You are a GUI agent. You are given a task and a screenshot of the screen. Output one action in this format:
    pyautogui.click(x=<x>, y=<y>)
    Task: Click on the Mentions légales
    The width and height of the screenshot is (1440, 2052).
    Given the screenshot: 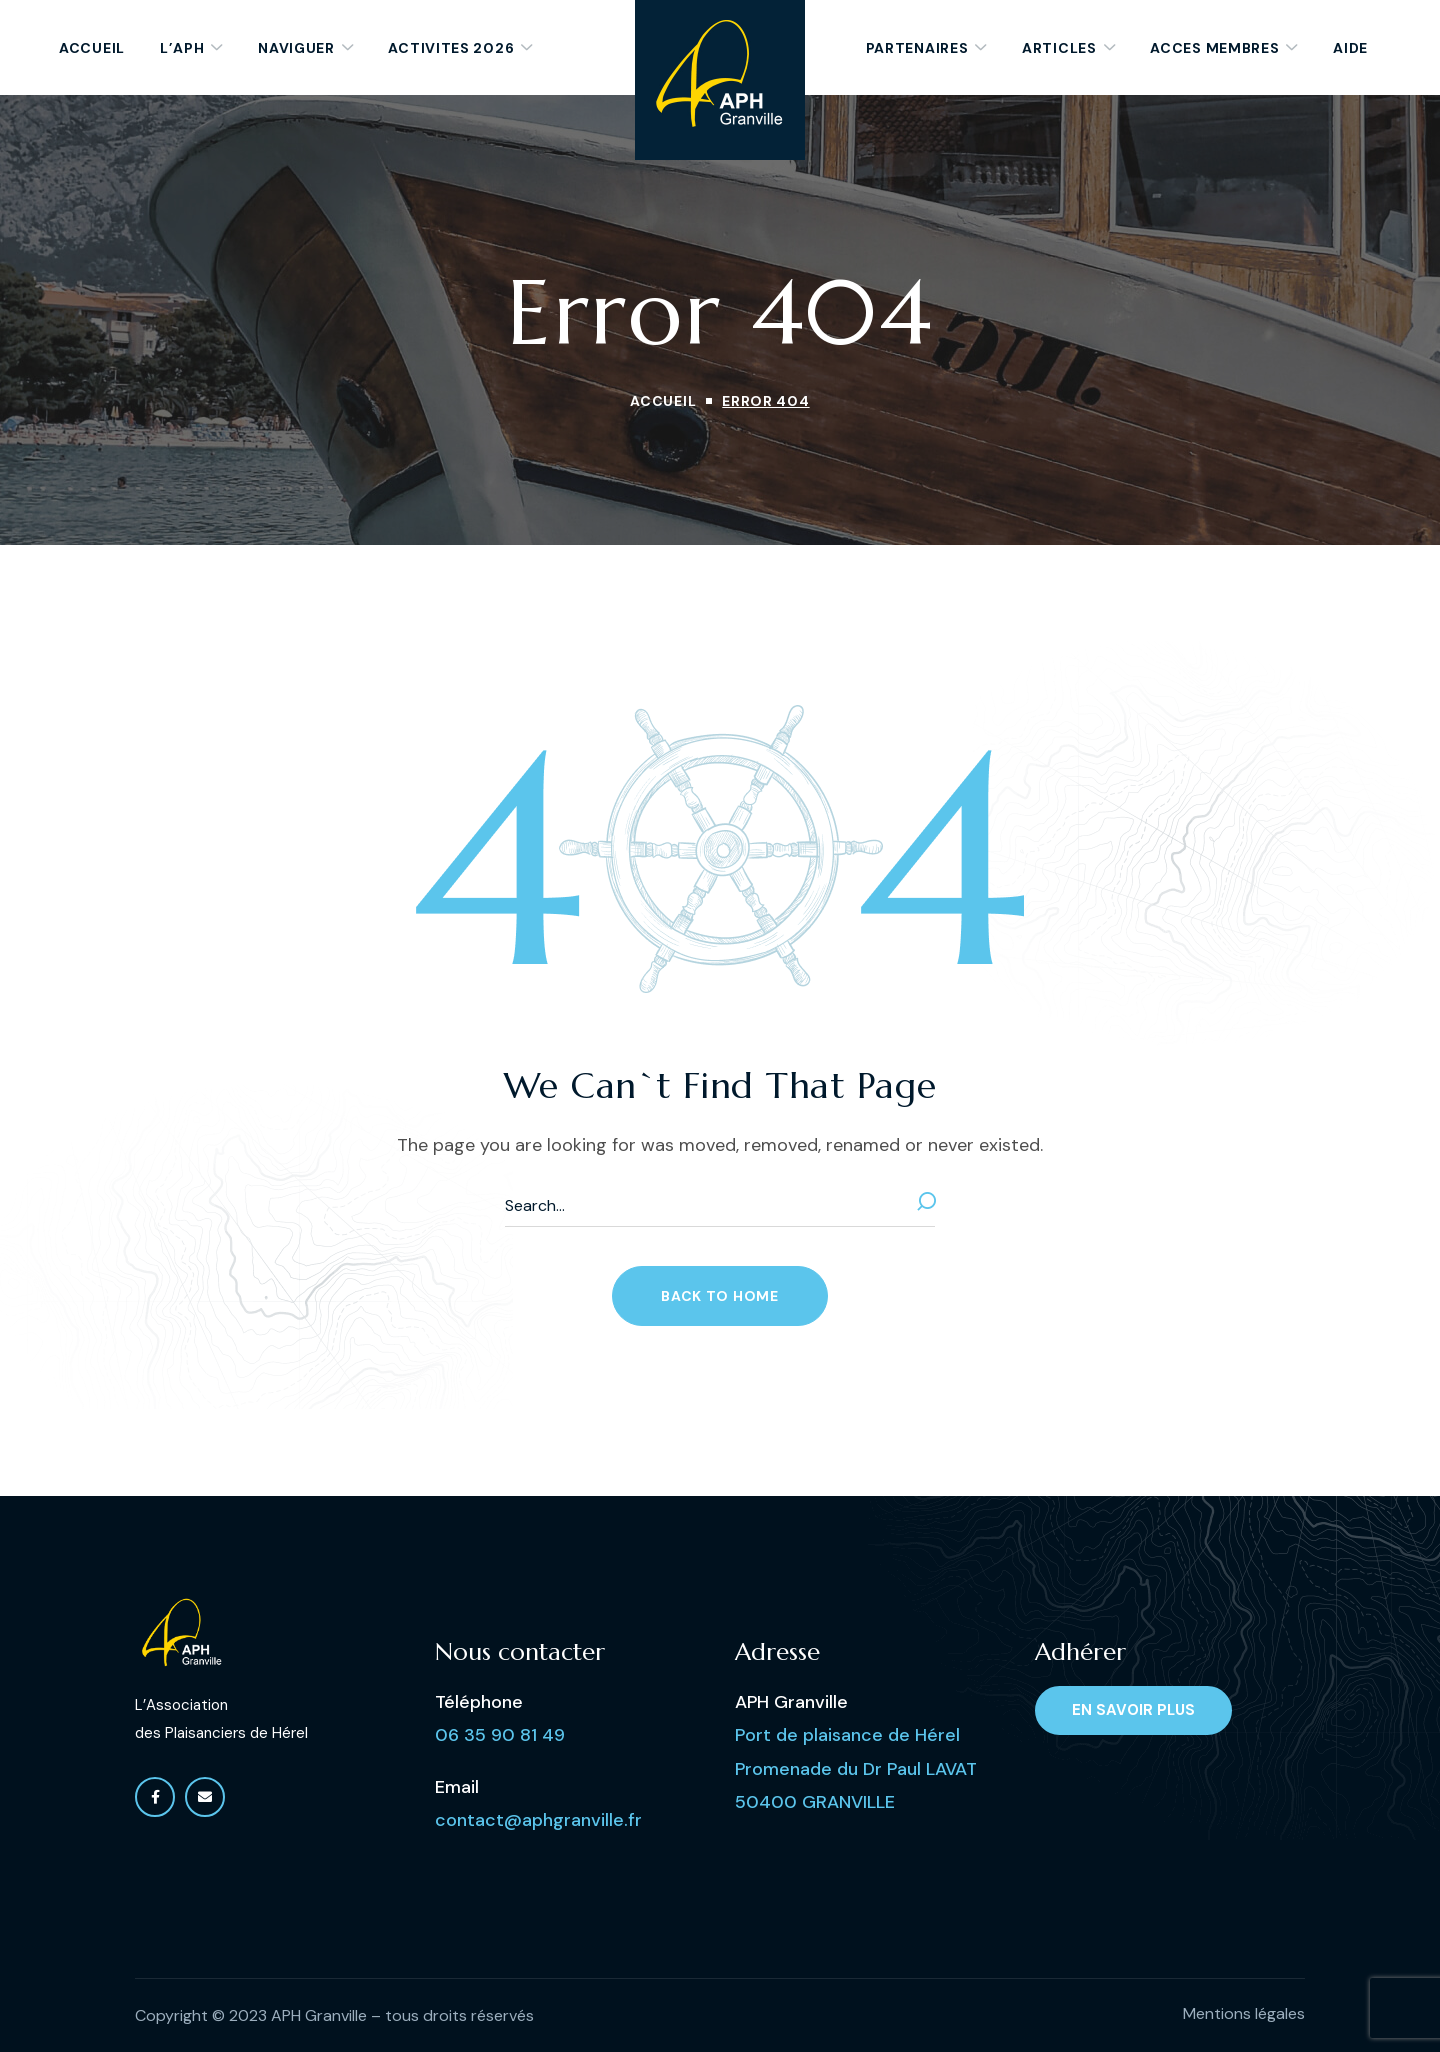 What is the action you would take?
    pyautogui.click(x=1244, y=2013)
    